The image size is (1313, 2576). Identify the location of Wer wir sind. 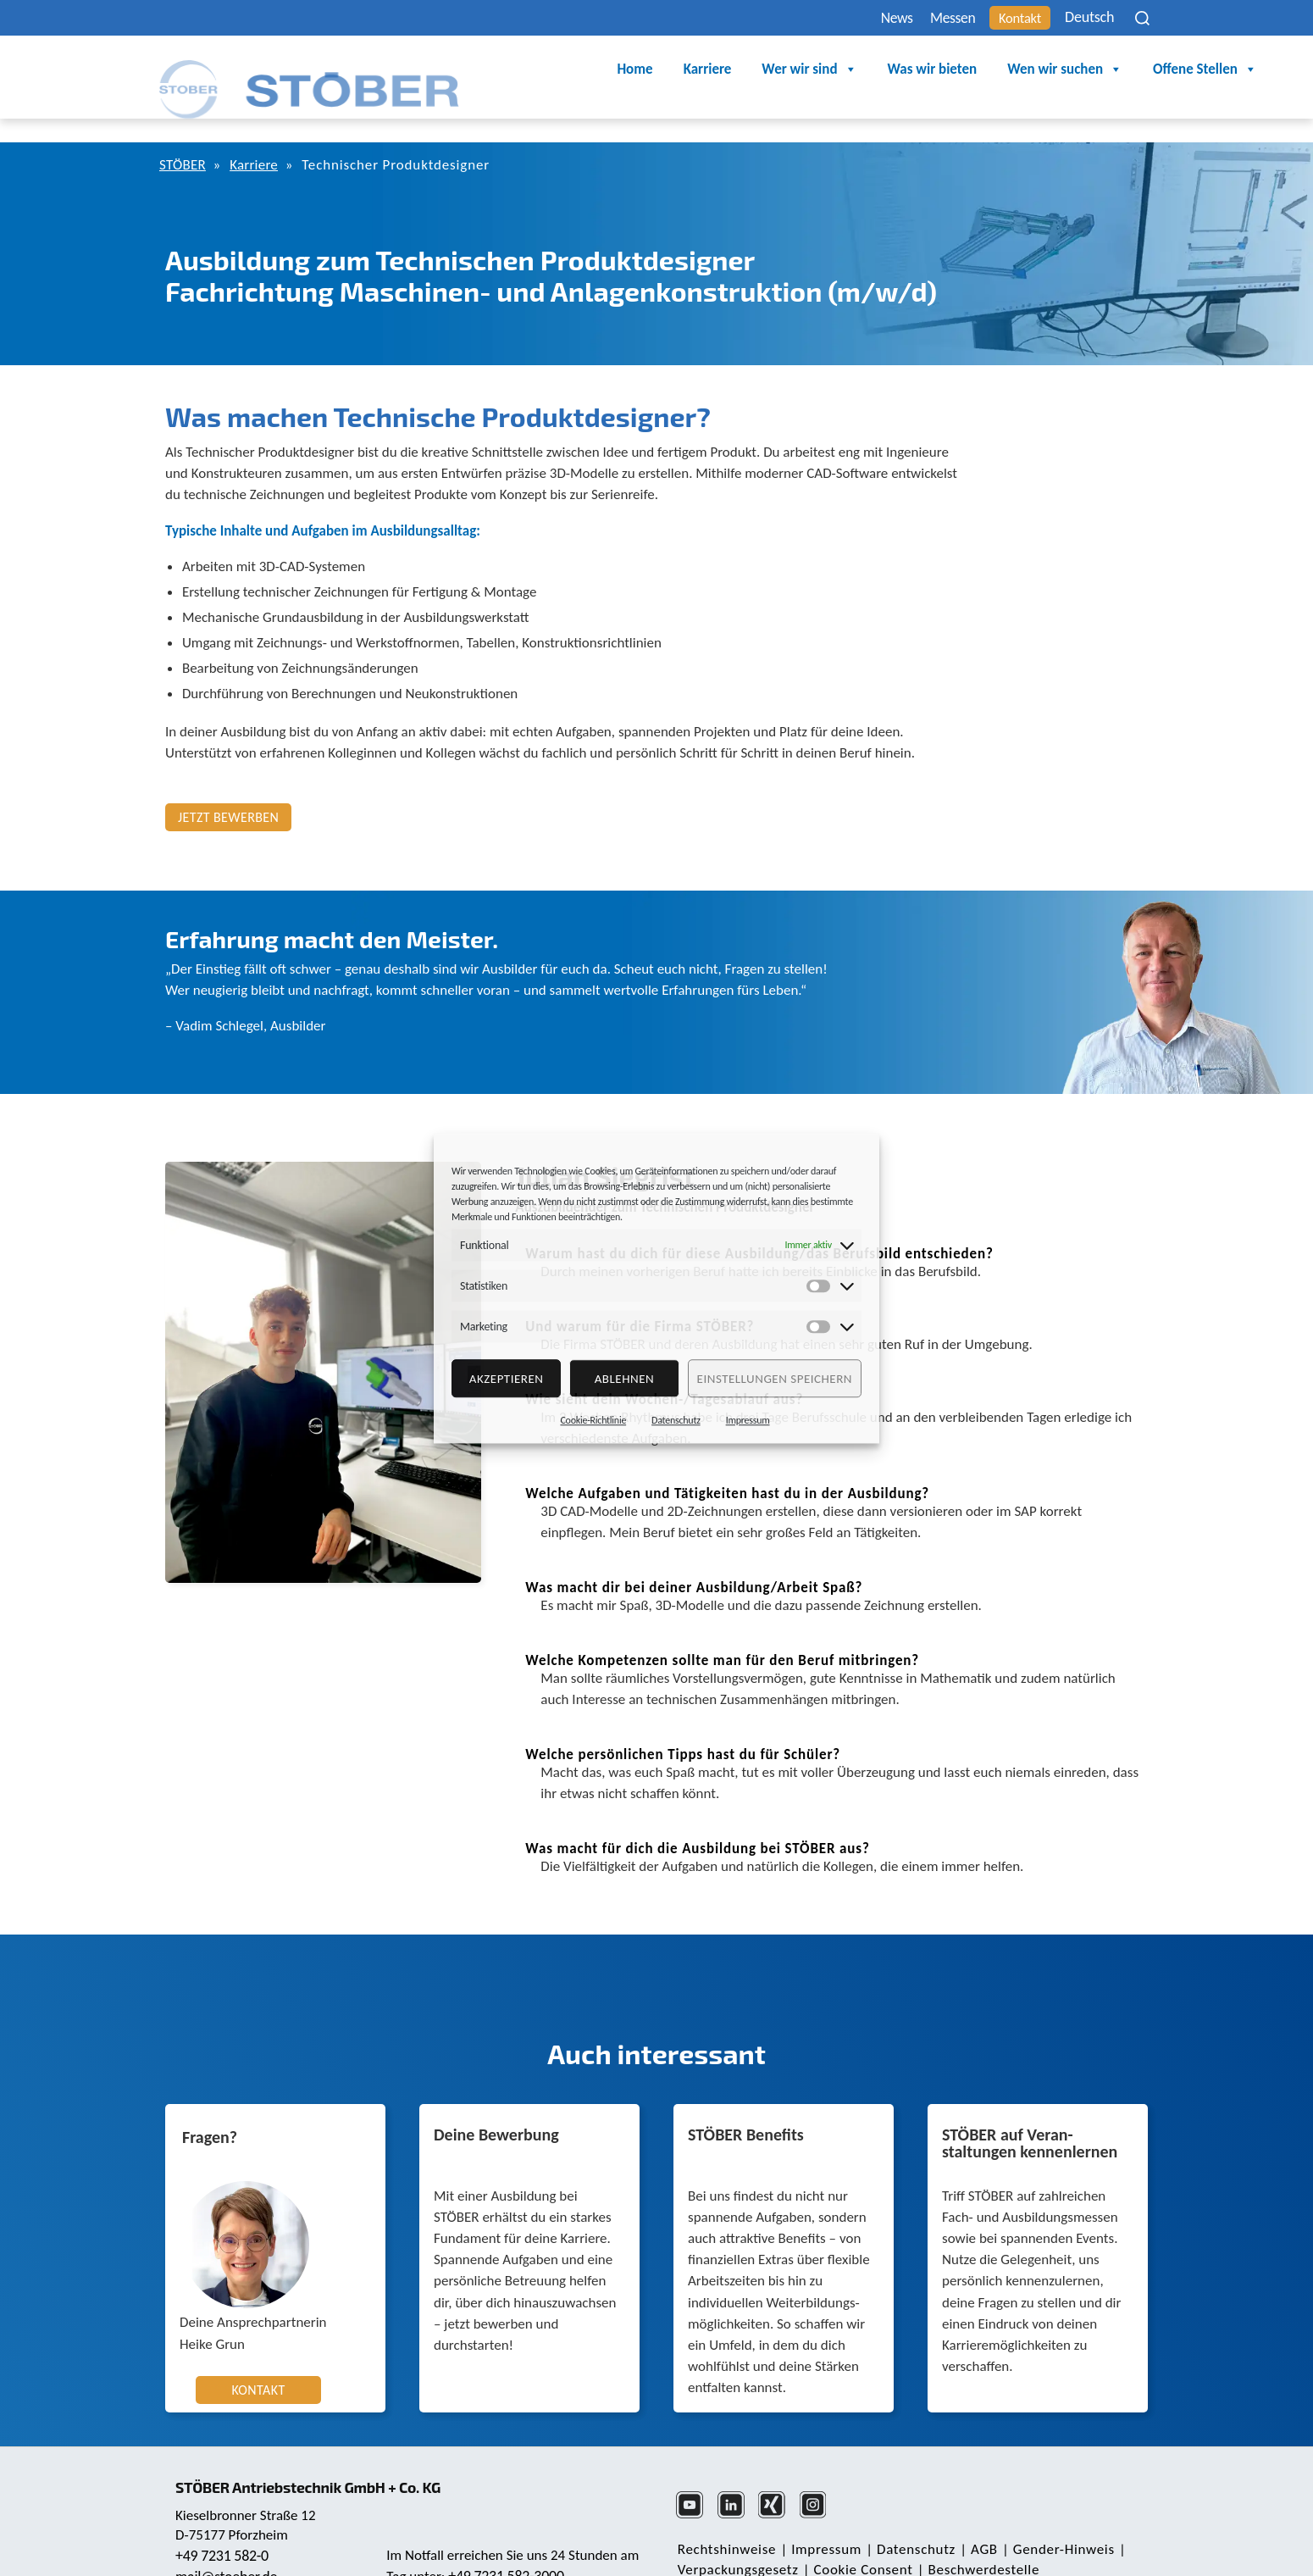
(699, 70).